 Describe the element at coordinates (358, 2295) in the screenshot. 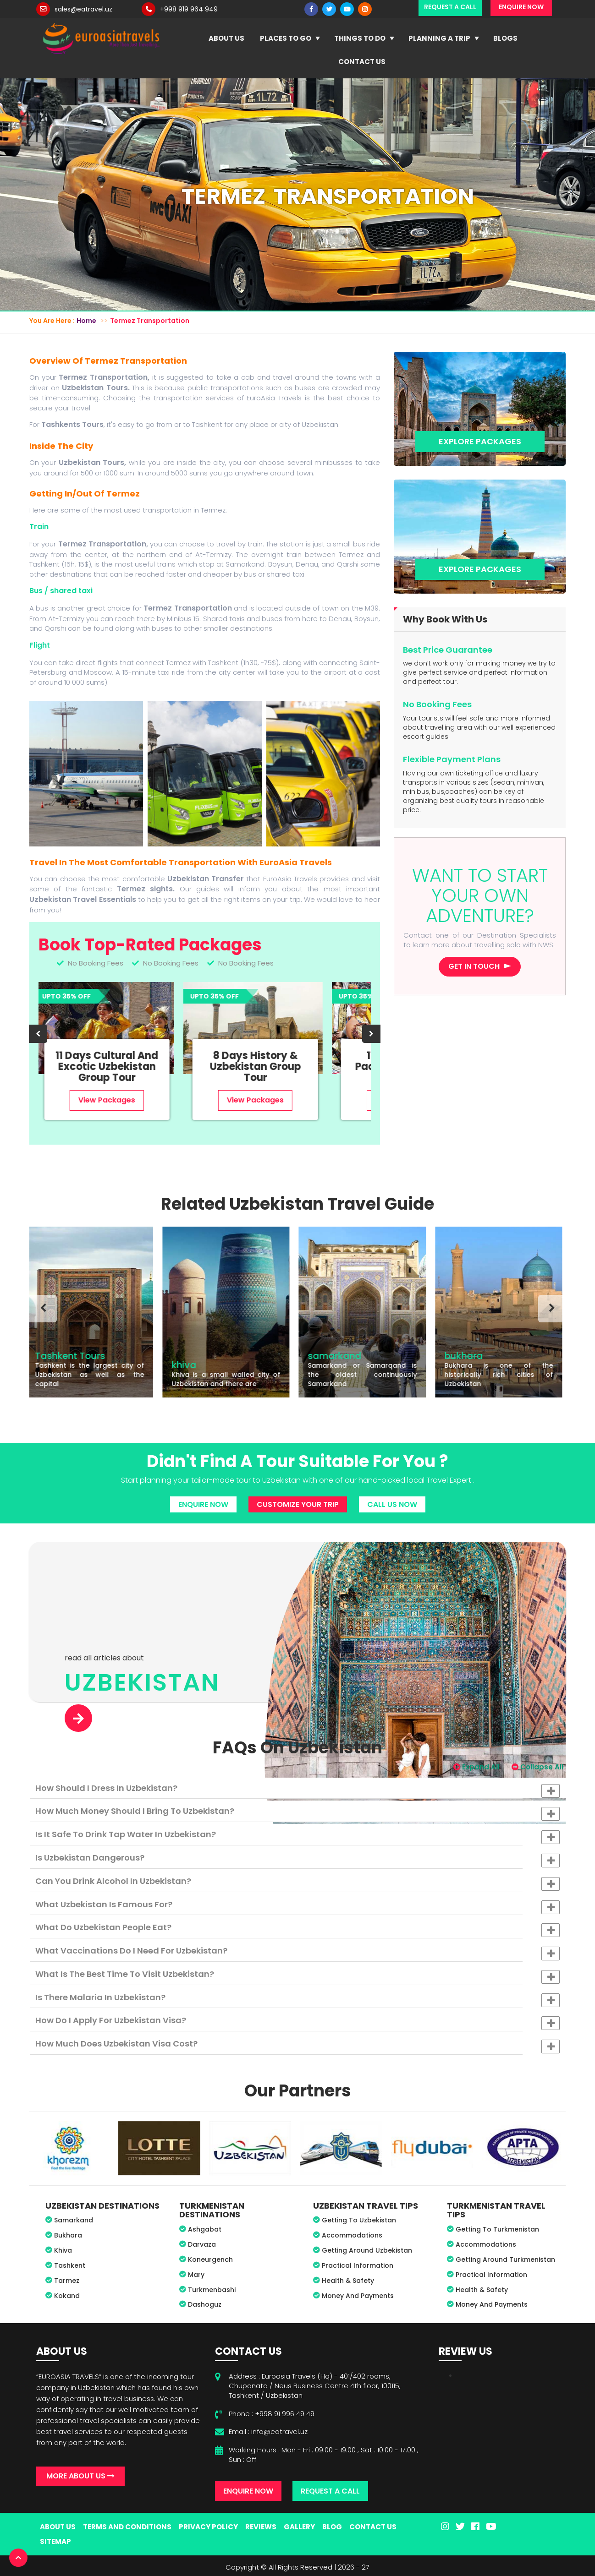

I see `Money And Payments` at that location.